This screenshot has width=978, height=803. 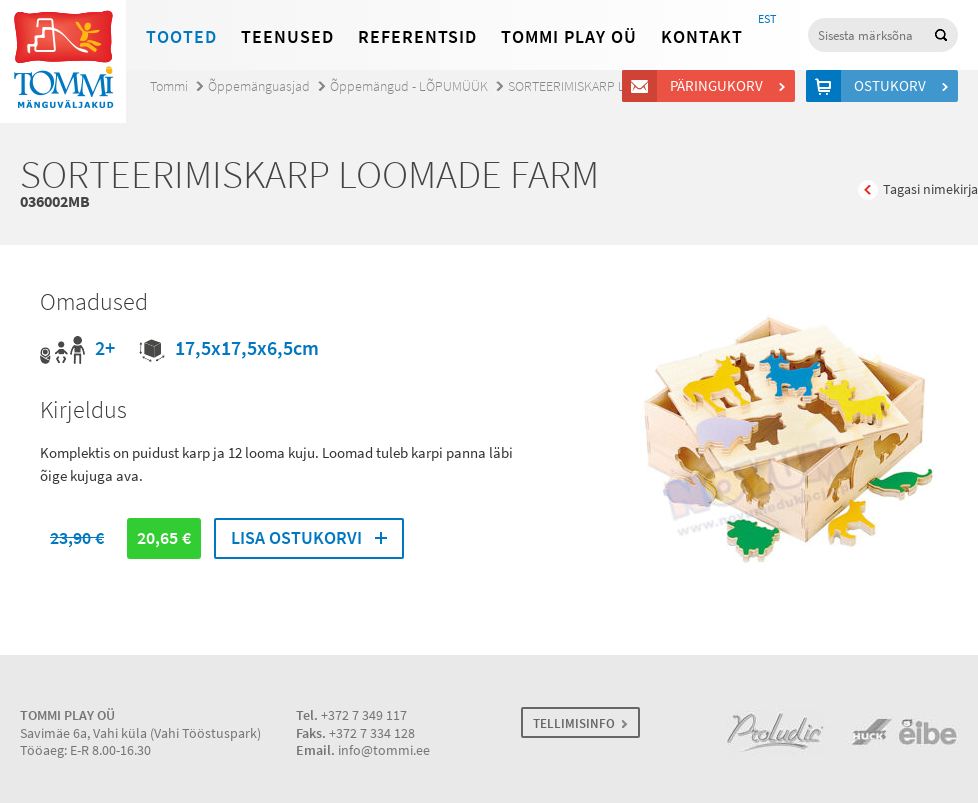 What do you see at coordinates (719, 86) in the screenshot?
I see `Päringukorv` at bounding box center [719, 86].